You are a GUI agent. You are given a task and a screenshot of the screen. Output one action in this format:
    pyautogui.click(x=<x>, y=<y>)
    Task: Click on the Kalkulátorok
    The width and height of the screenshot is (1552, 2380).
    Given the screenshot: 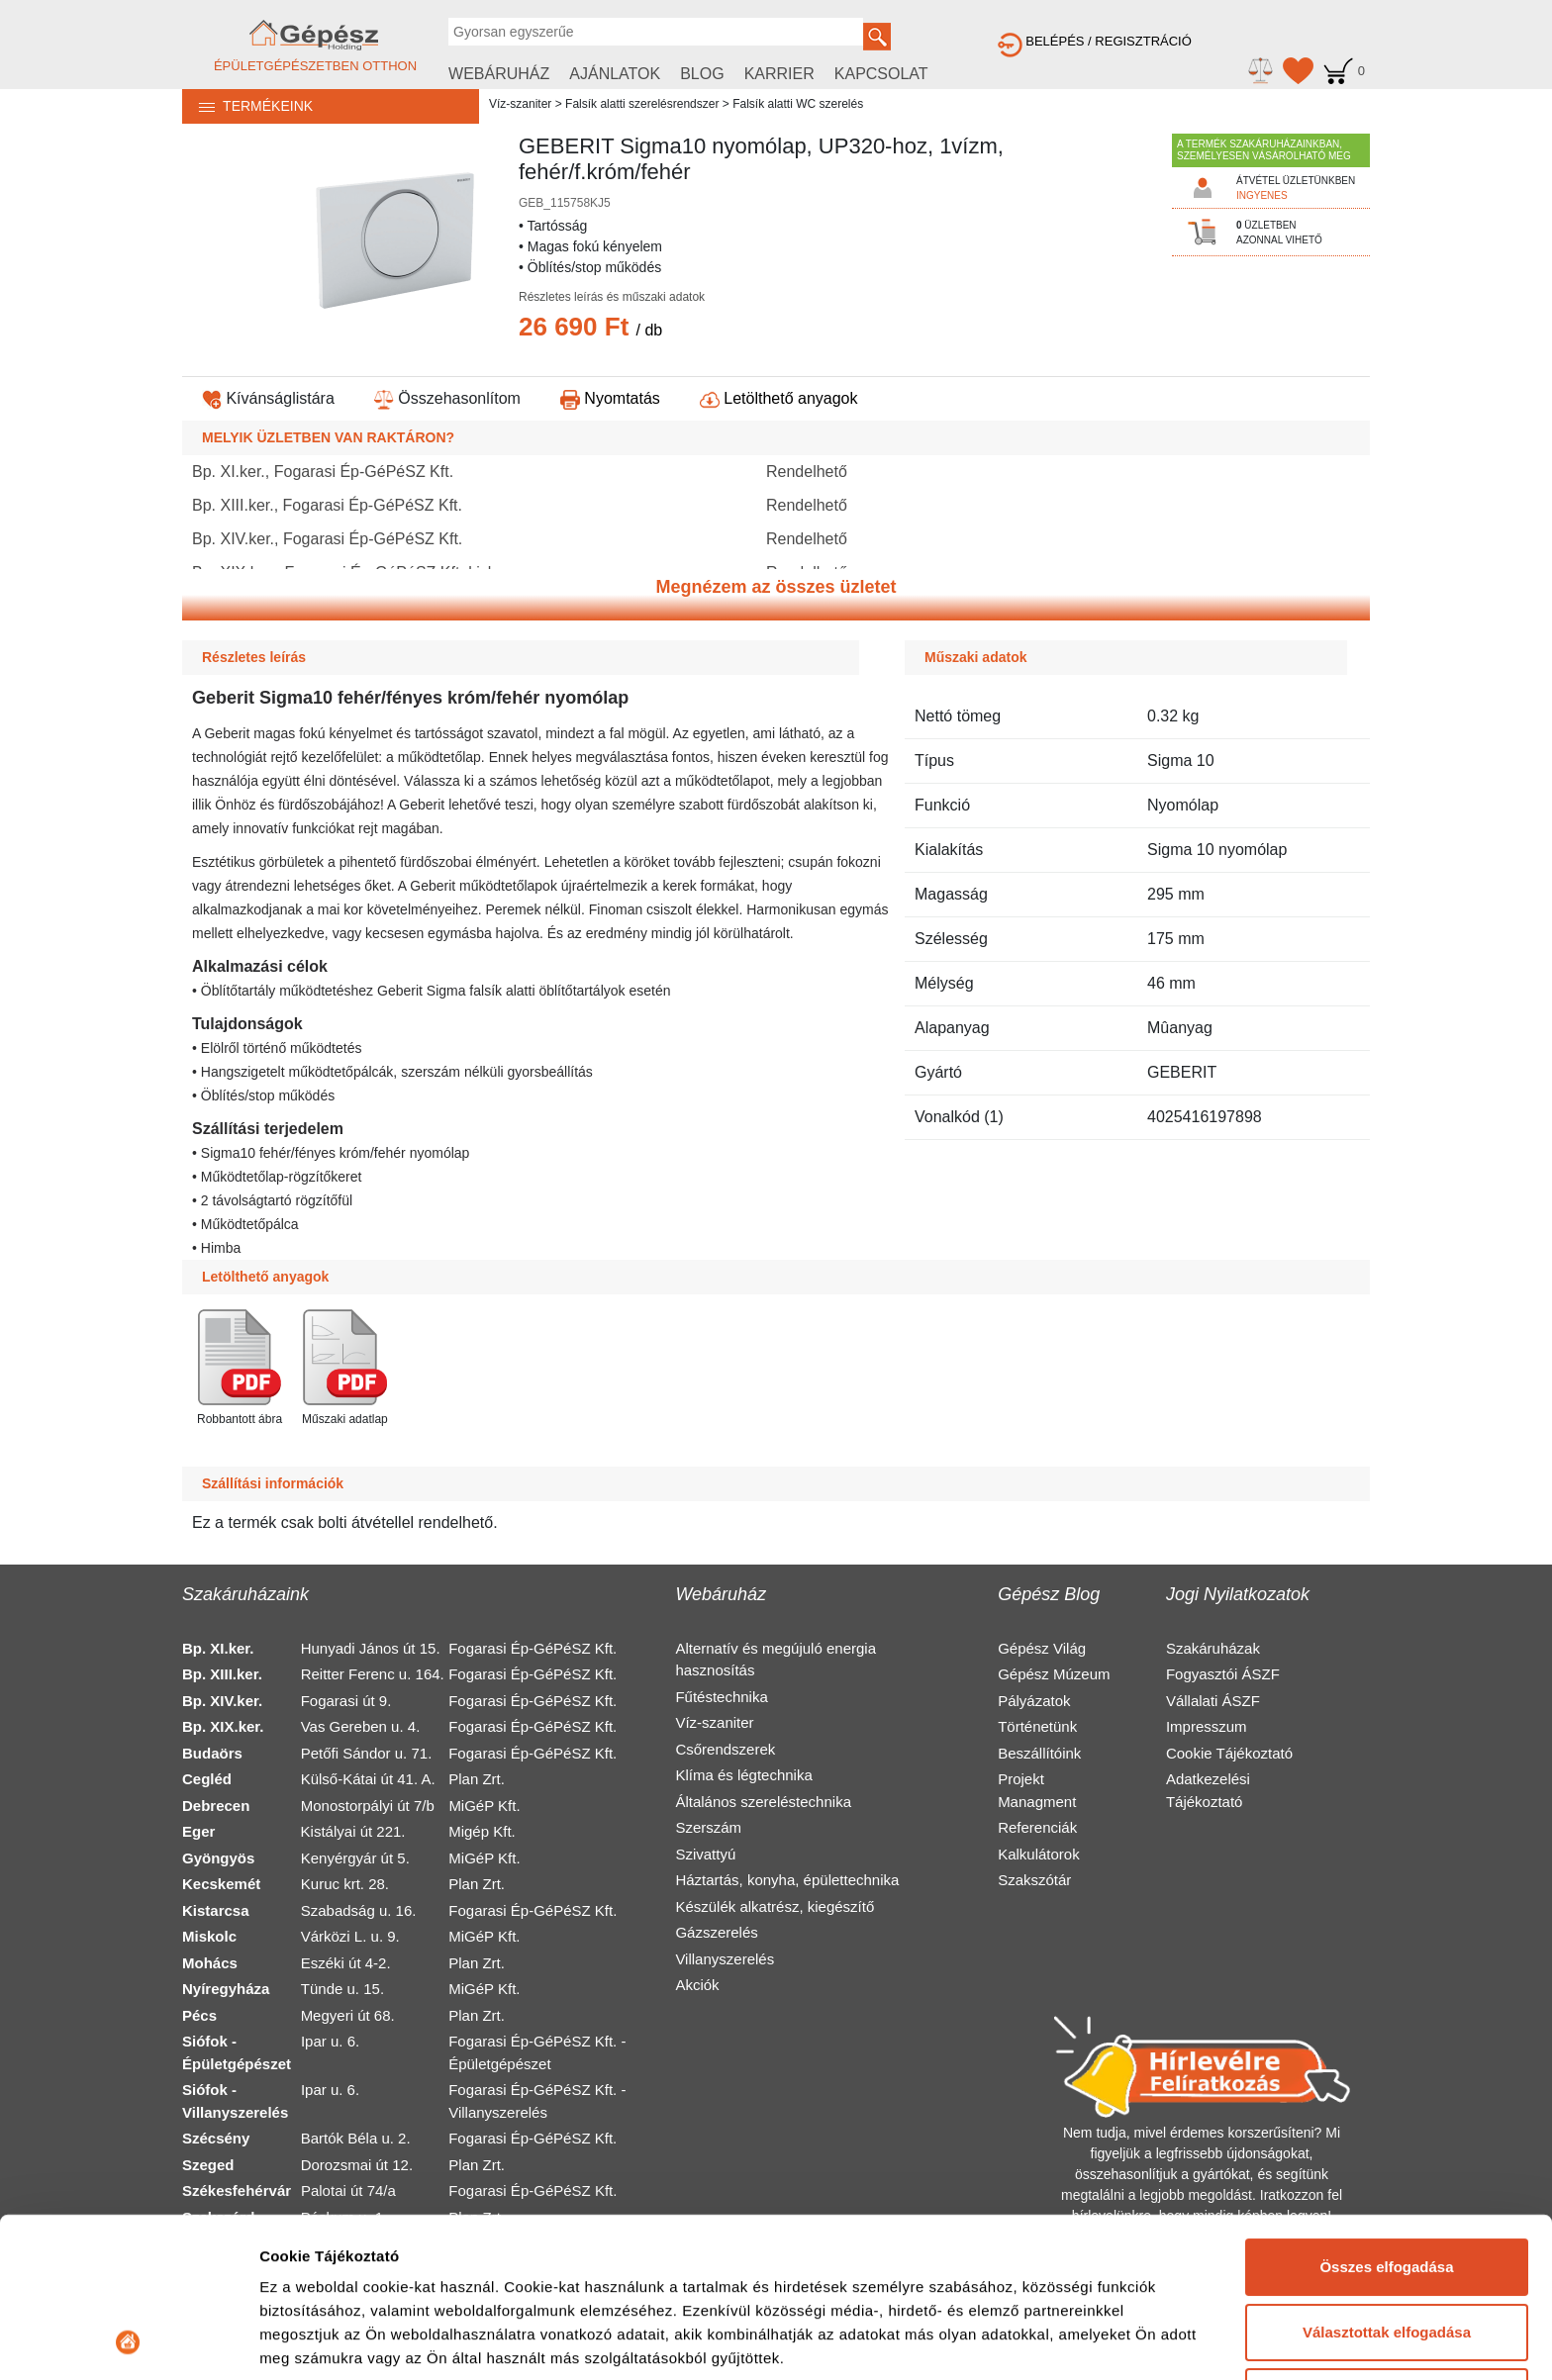 What is the action you would take?
    pyautogui.click(x=1039, y=1854)
    